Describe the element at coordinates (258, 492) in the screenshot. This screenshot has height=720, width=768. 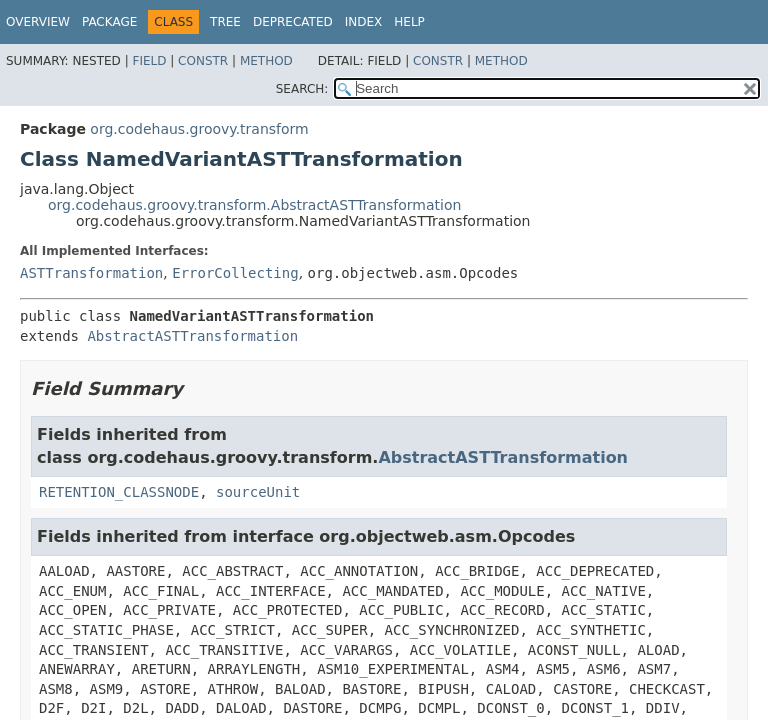
I see `sourceUnit` at that location.